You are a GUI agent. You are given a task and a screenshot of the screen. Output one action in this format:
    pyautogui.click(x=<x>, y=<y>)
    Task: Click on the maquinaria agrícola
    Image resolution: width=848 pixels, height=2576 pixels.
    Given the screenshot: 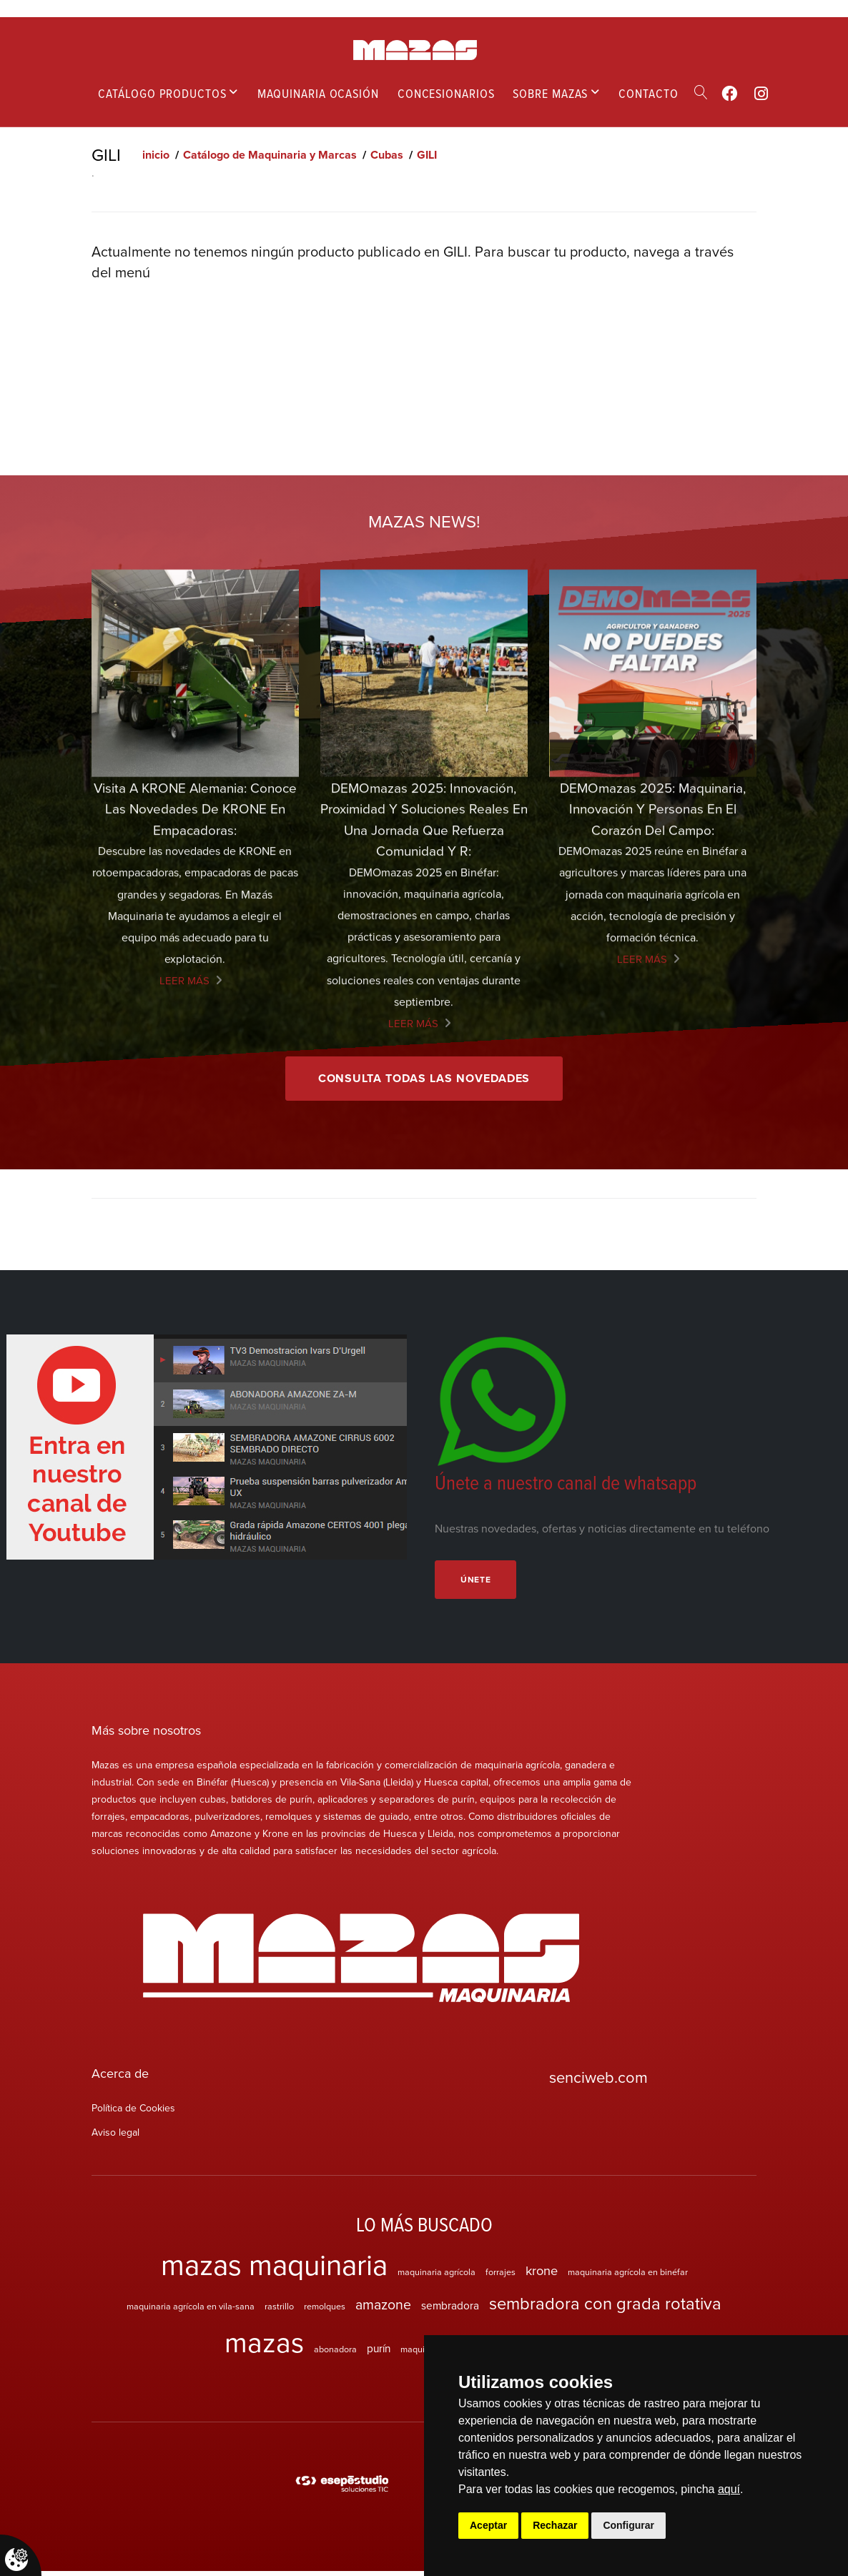 What is the action you would take?
    pyautogui.click(x=436, y=2276)
    